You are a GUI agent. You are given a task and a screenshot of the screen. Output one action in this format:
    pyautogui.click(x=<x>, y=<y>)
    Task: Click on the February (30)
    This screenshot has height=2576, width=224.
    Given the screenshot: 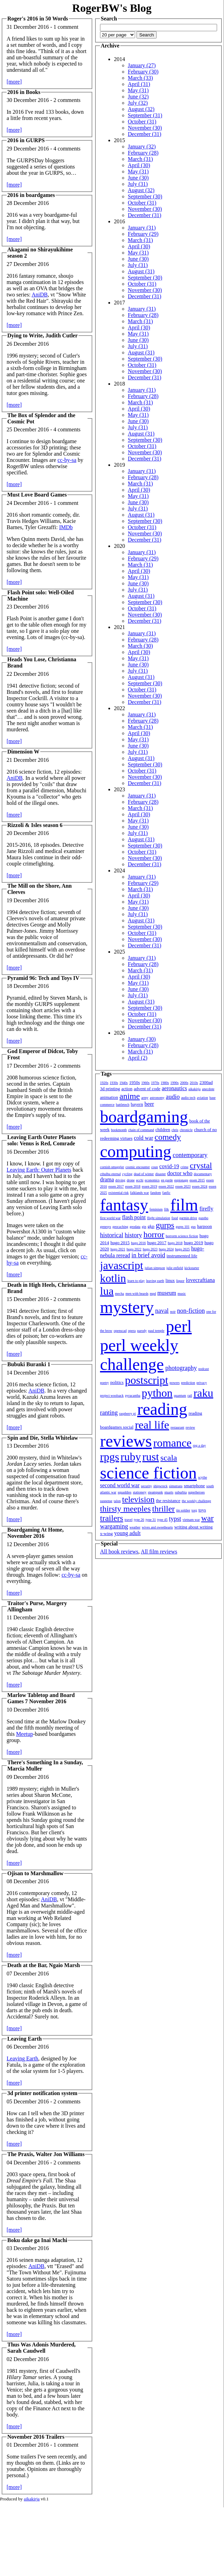 What is the action you would take?
    pyautogui.click(x=143, y=72)
    